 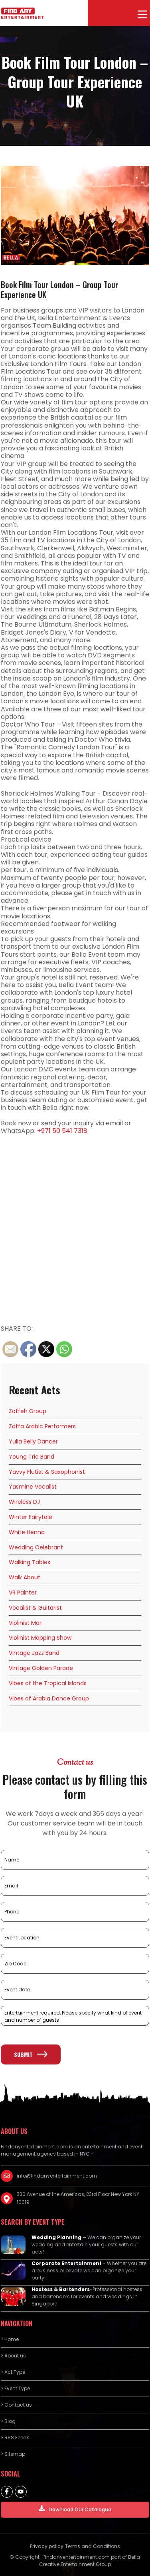 I want to click on > Sitemap, so click(x=13, y=2454).